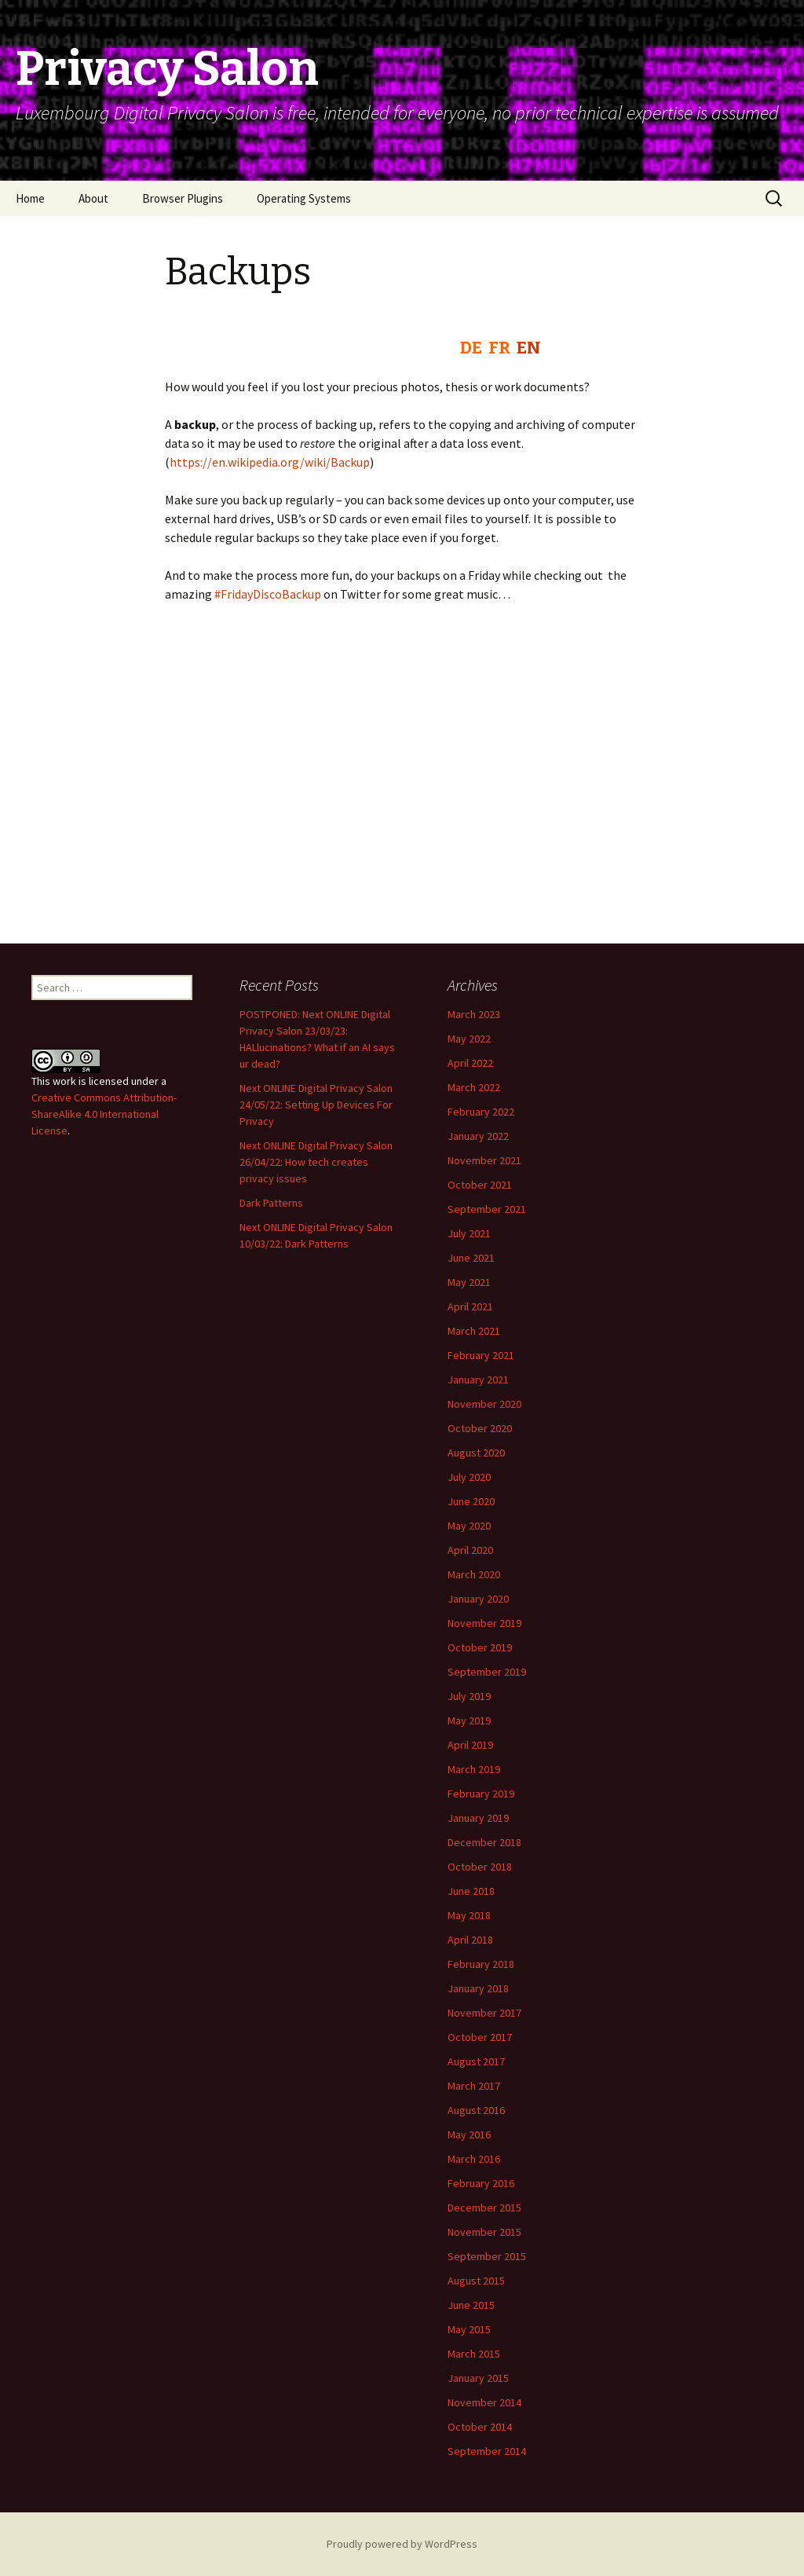 The height and width of the screenshot is (2576, 804). I want to click on October 2020, so click(480, 1428).